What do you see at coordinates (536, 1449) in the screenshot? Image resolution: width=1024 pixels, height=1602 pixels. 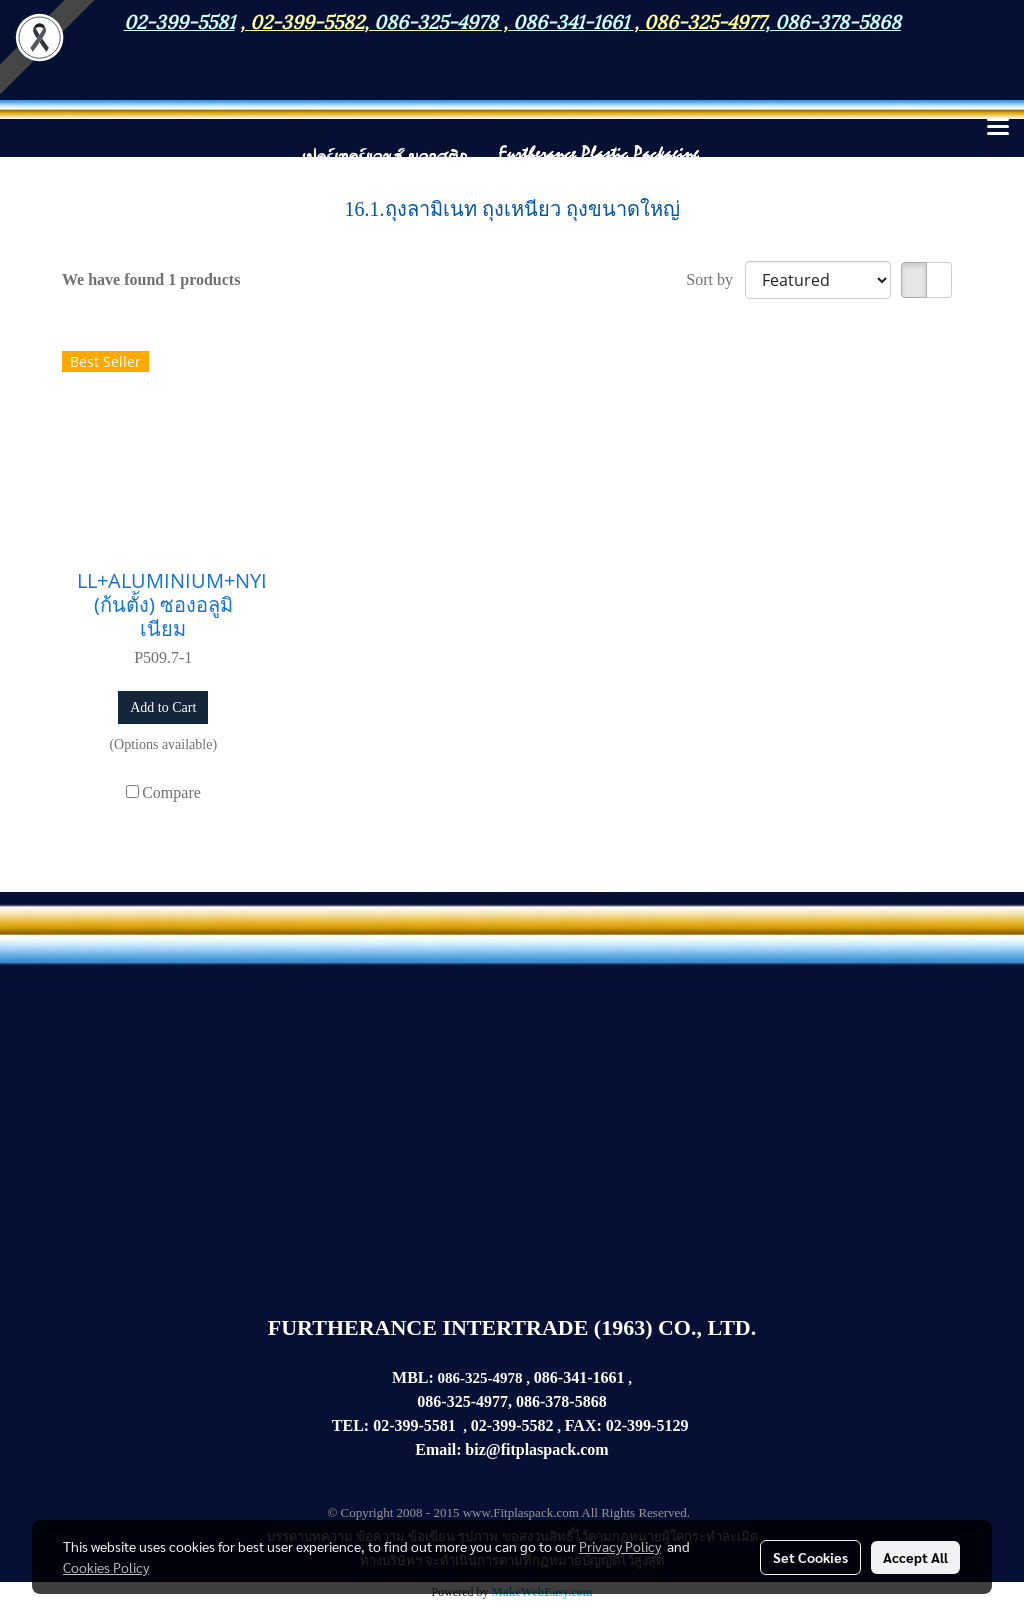 I see `biz@fitplaspack.com` at bounding box center [536, 1449].